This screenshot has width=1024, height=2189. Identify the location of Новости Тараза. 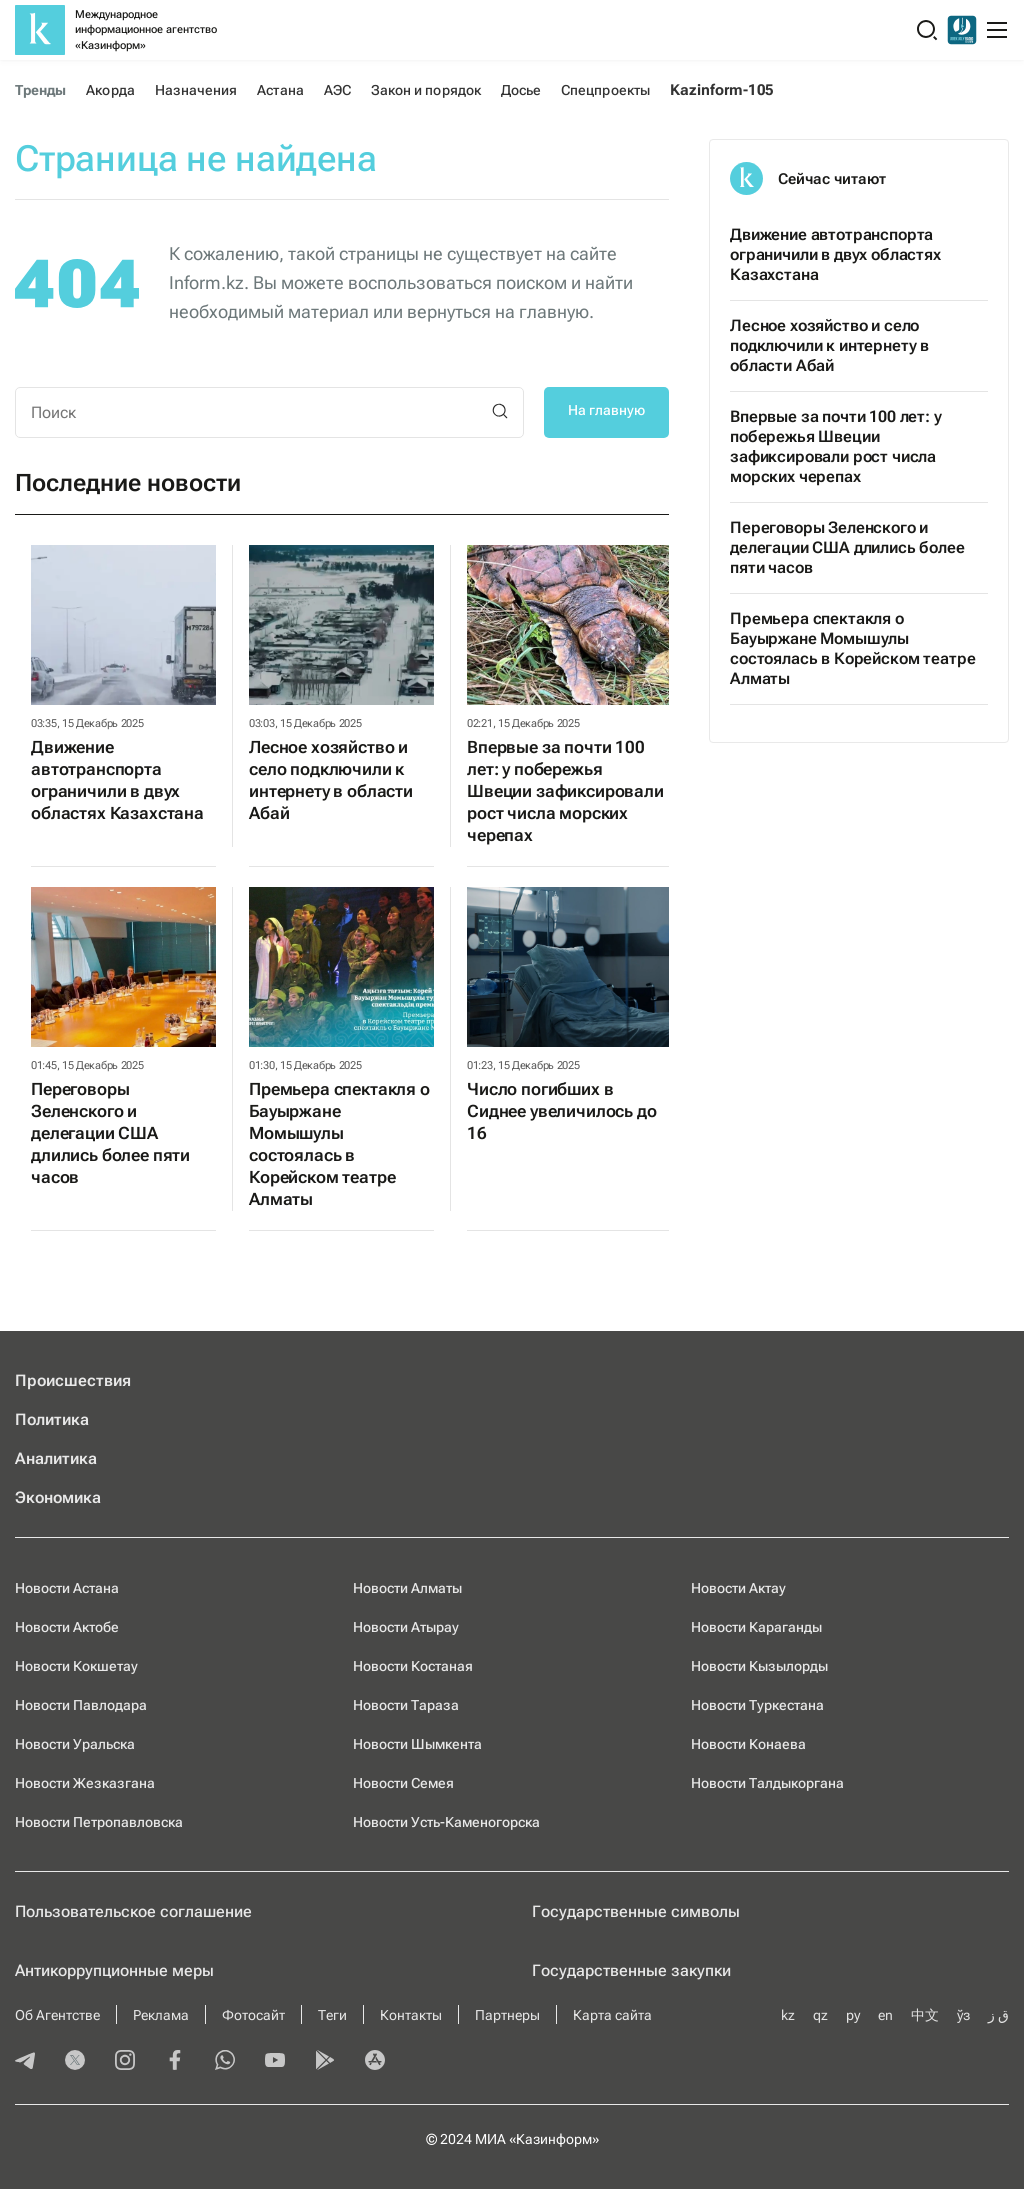
(406, 1705).